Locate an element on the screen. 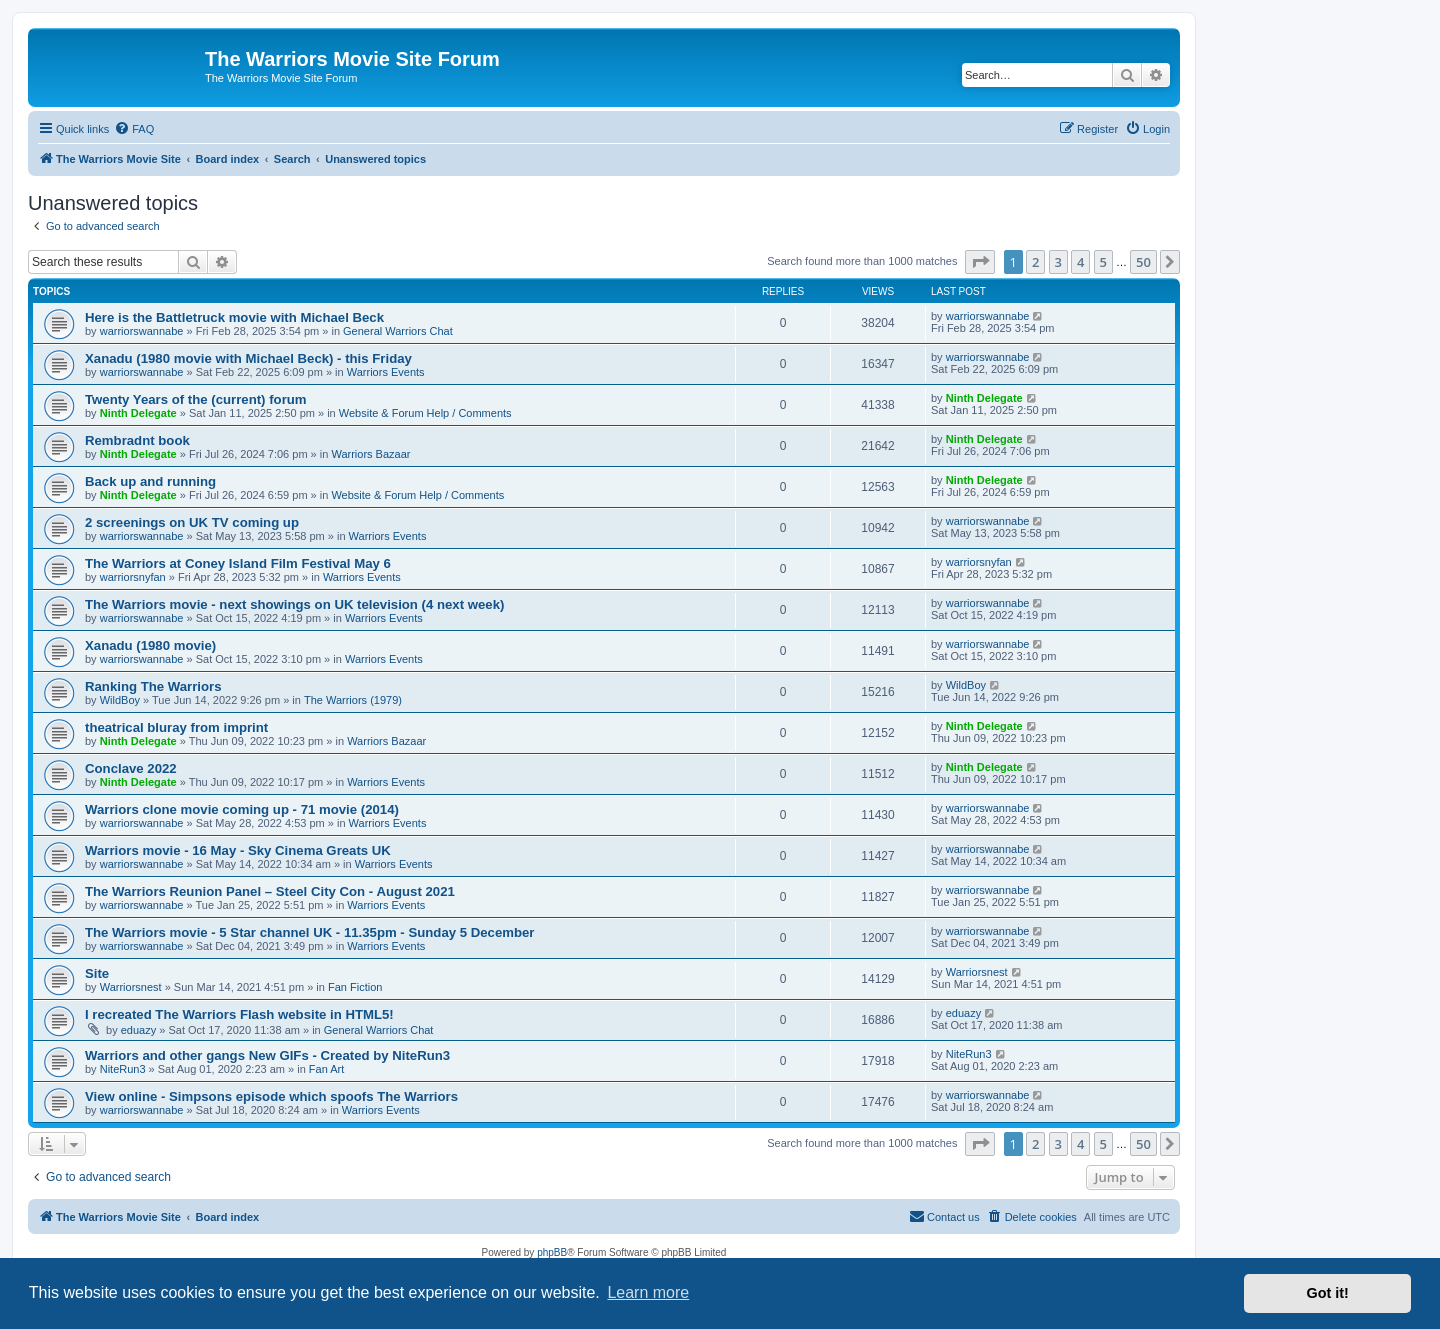 The image size is (1440, 1329). 50 [button] is located at coordinates (1143, 262).